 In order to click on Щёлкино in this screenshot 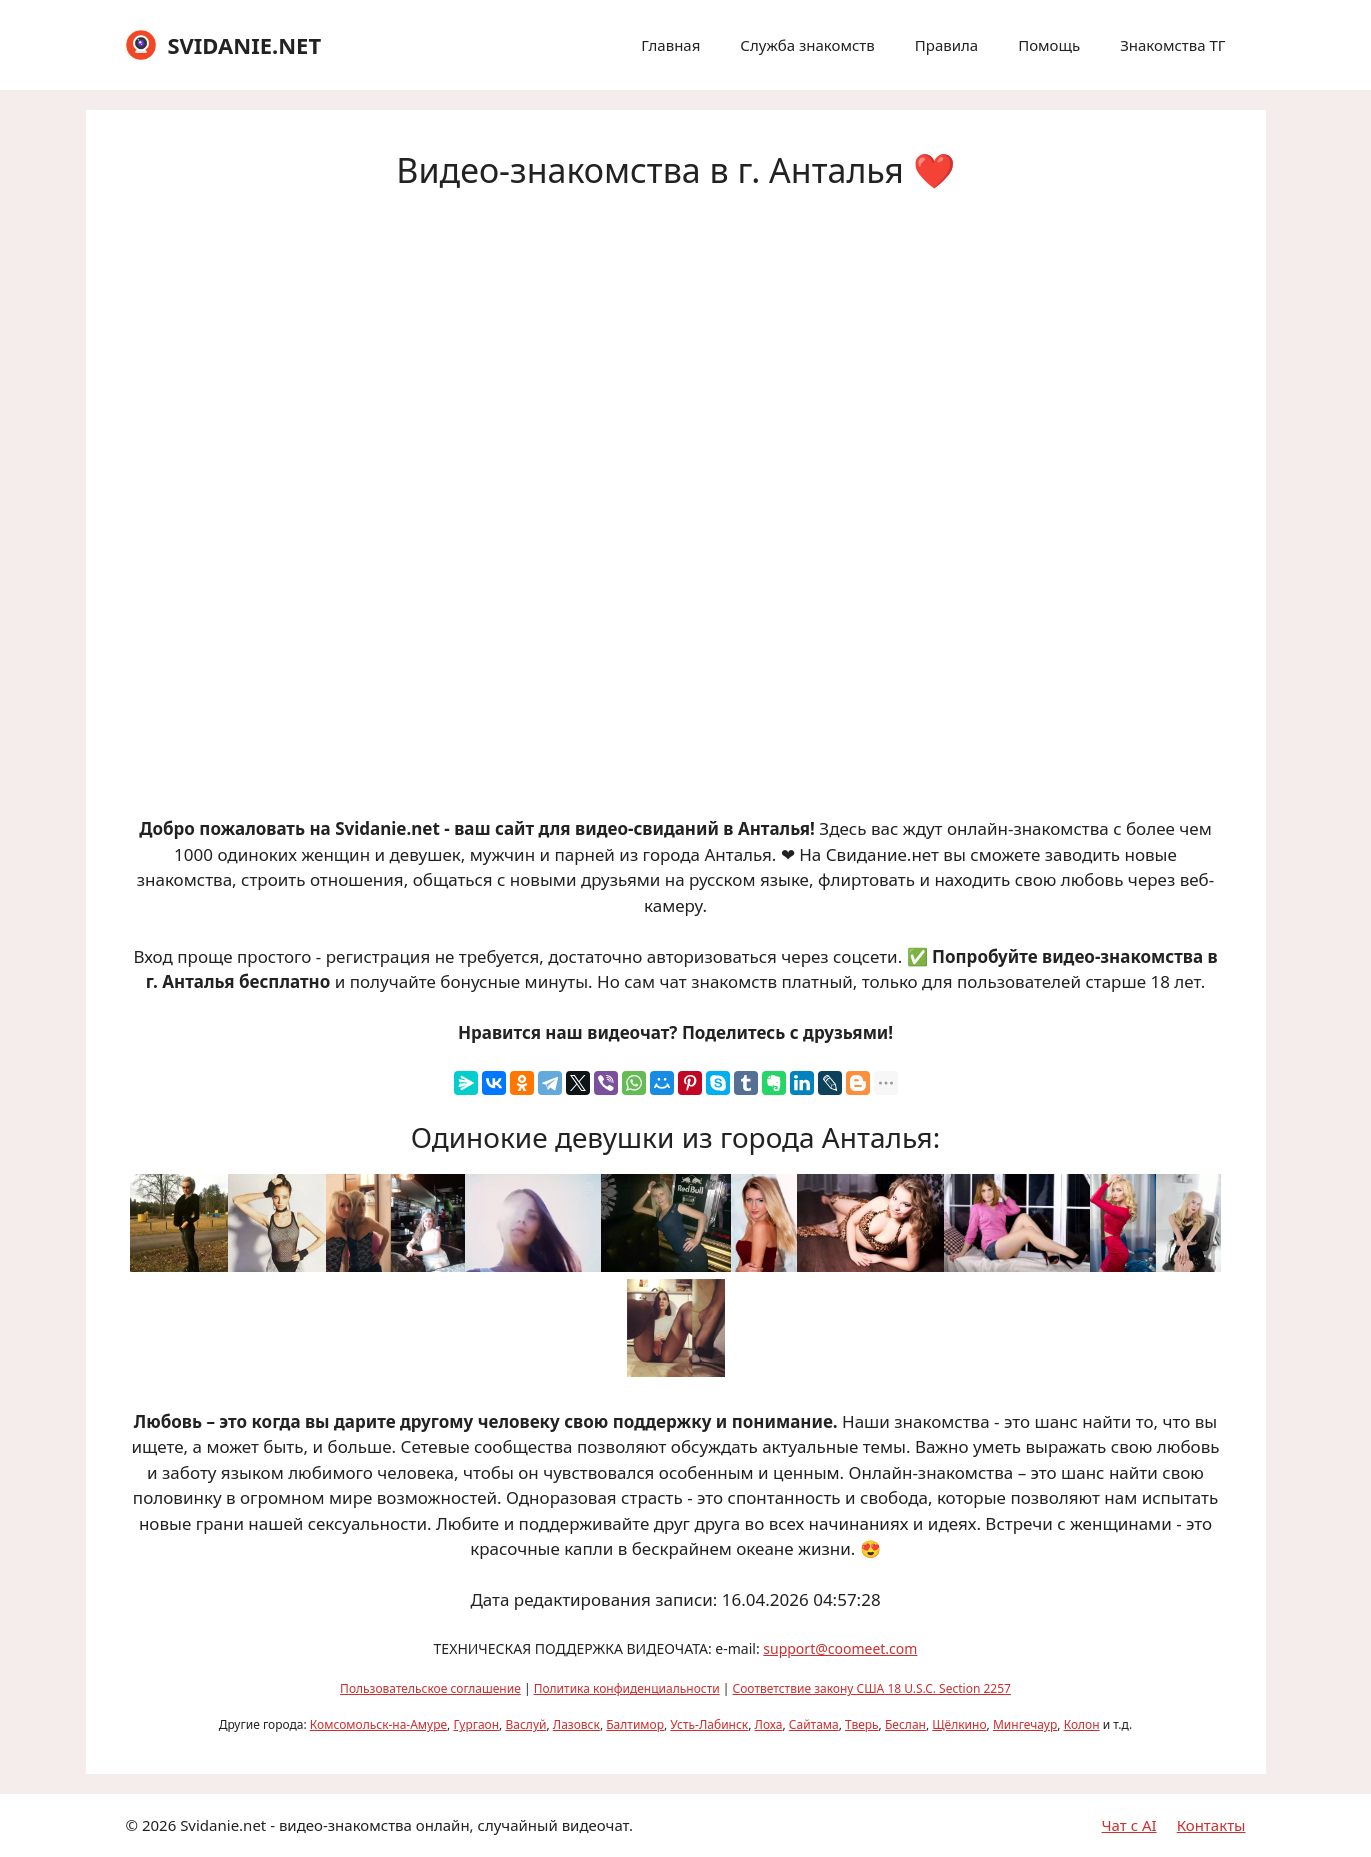, I will do `click(959, 1724)`.